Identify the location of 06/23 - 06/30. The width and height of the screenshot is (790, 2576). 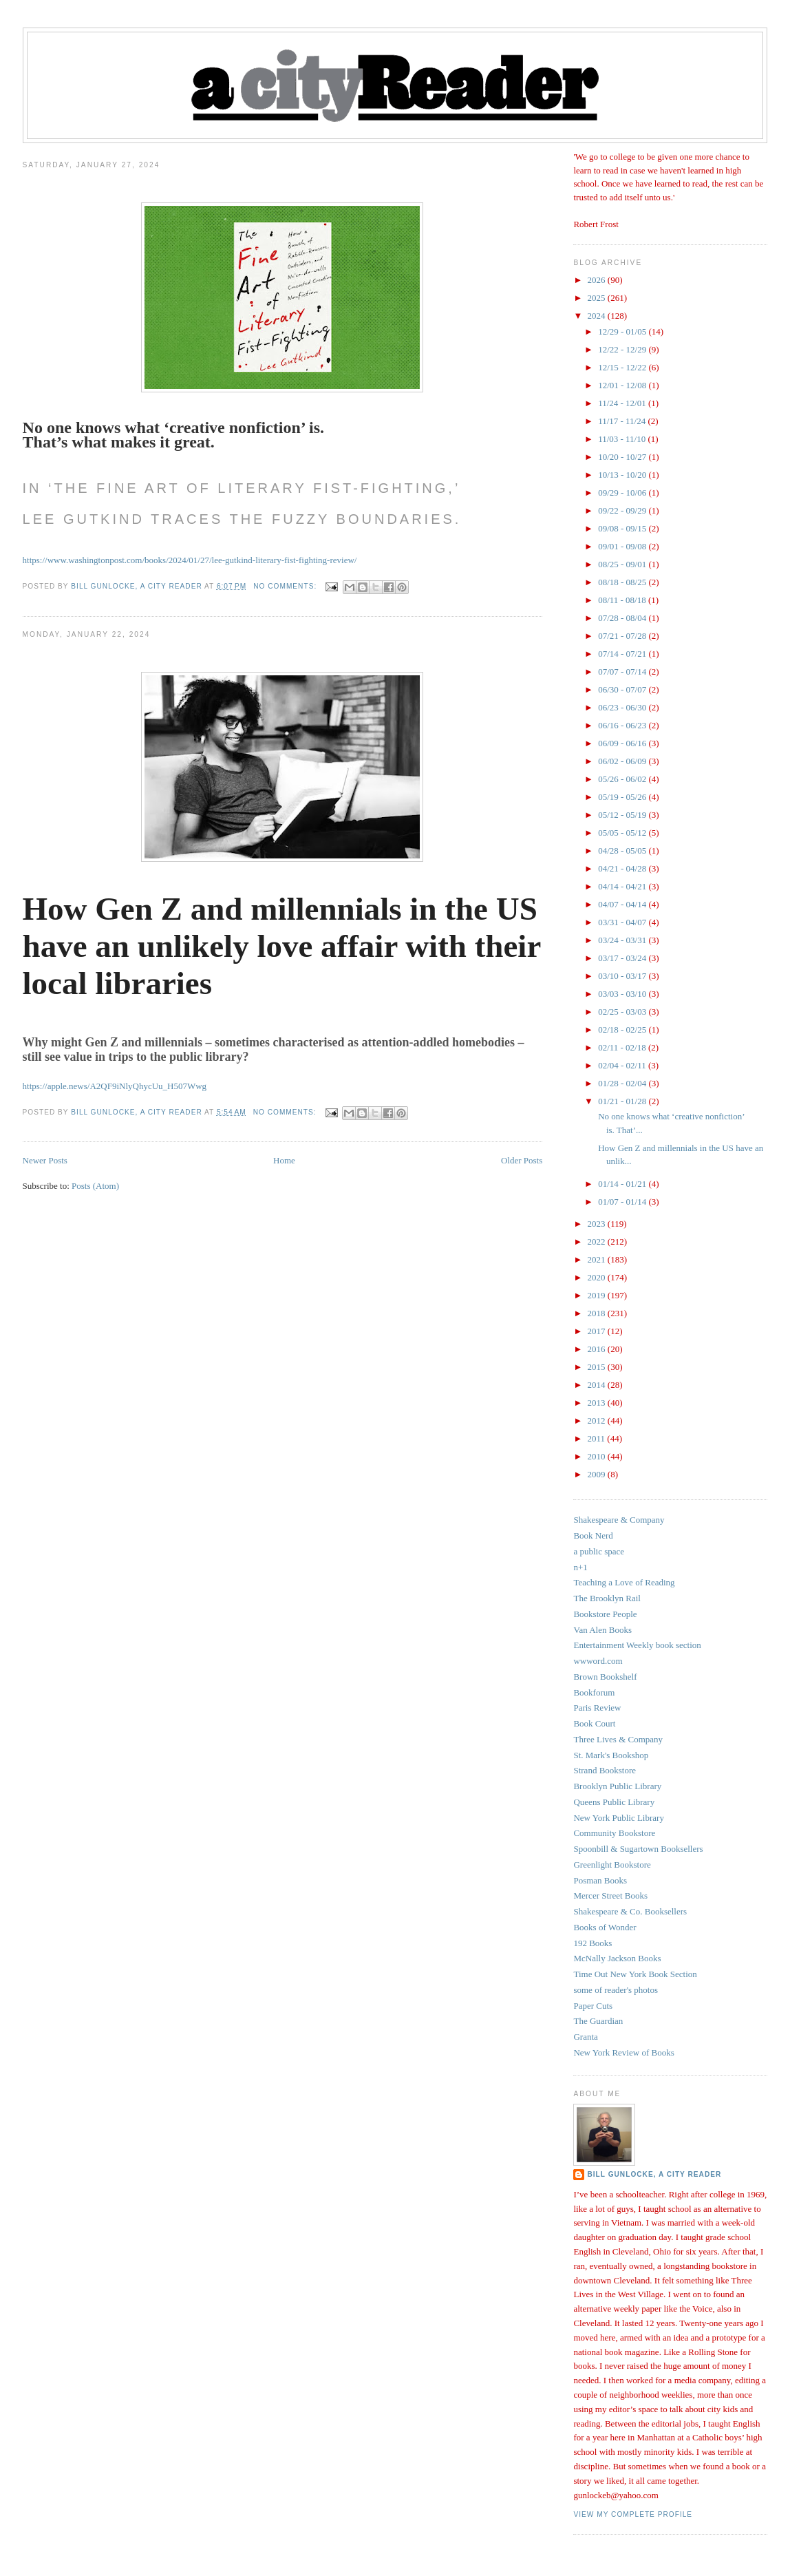
(623, 707).